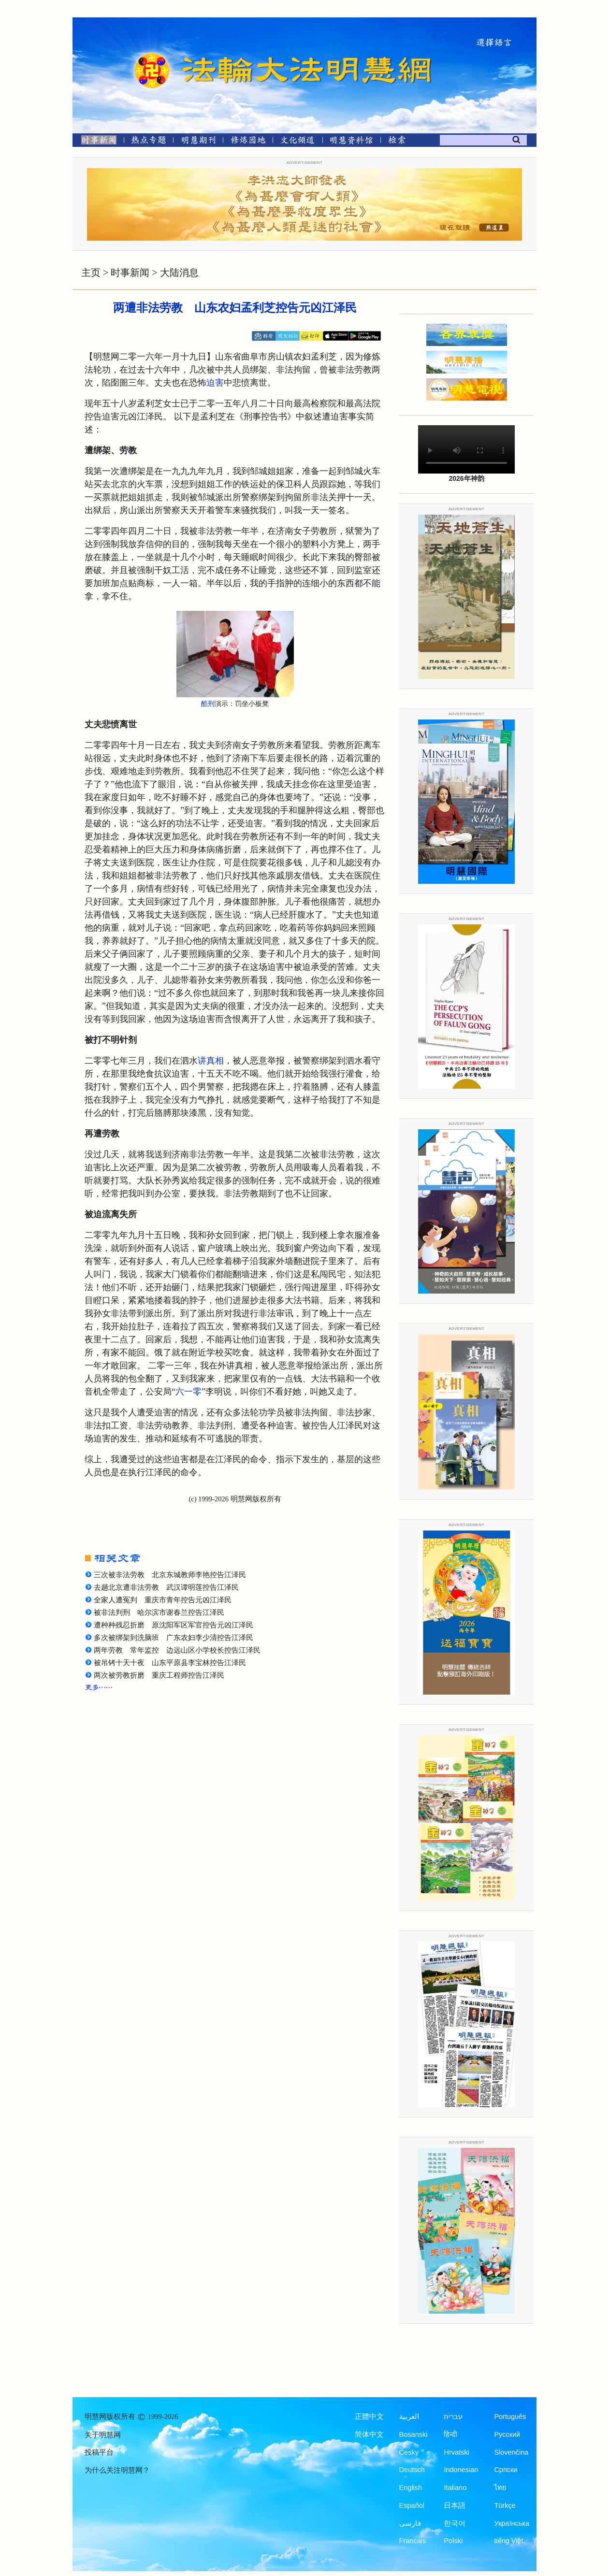 This screenshot has width=609, height=2576. Describe the element at coordinates (351, 142) in the screenshot. I see `[明慧纪念馆]` at that location.